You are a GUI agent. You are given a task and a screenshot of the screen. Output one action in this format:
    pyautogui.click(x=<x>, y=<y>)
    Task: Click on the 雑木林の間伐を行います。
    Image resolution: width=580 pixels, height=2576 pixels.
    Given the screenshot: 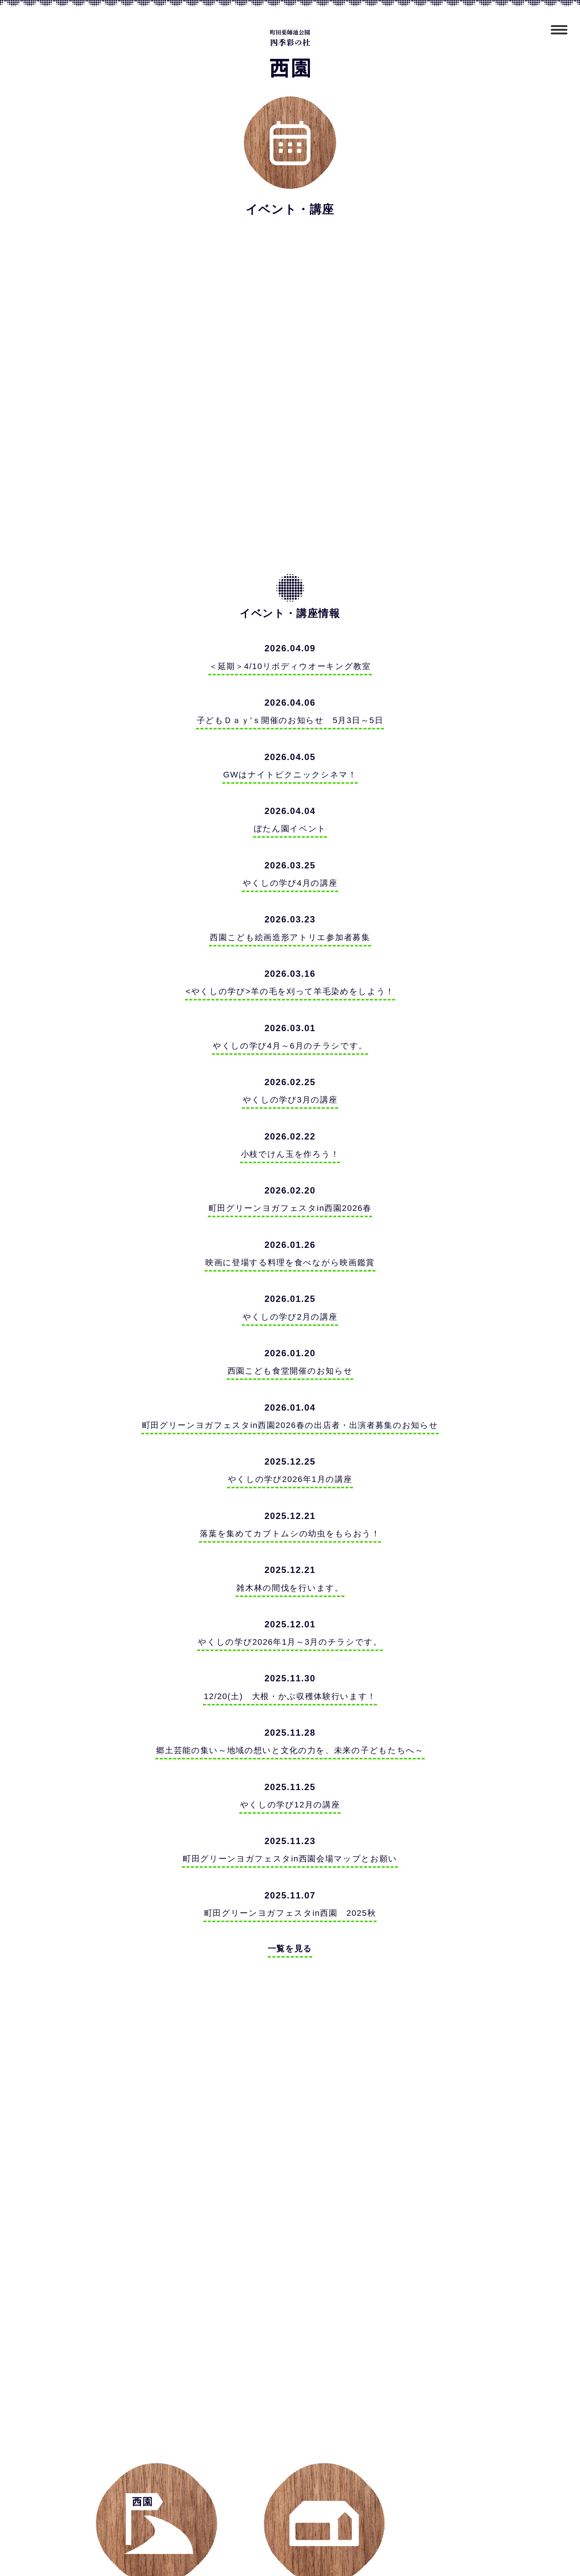 What is the action you would take?
    pyautogui.click(x=290, y=1615)
    